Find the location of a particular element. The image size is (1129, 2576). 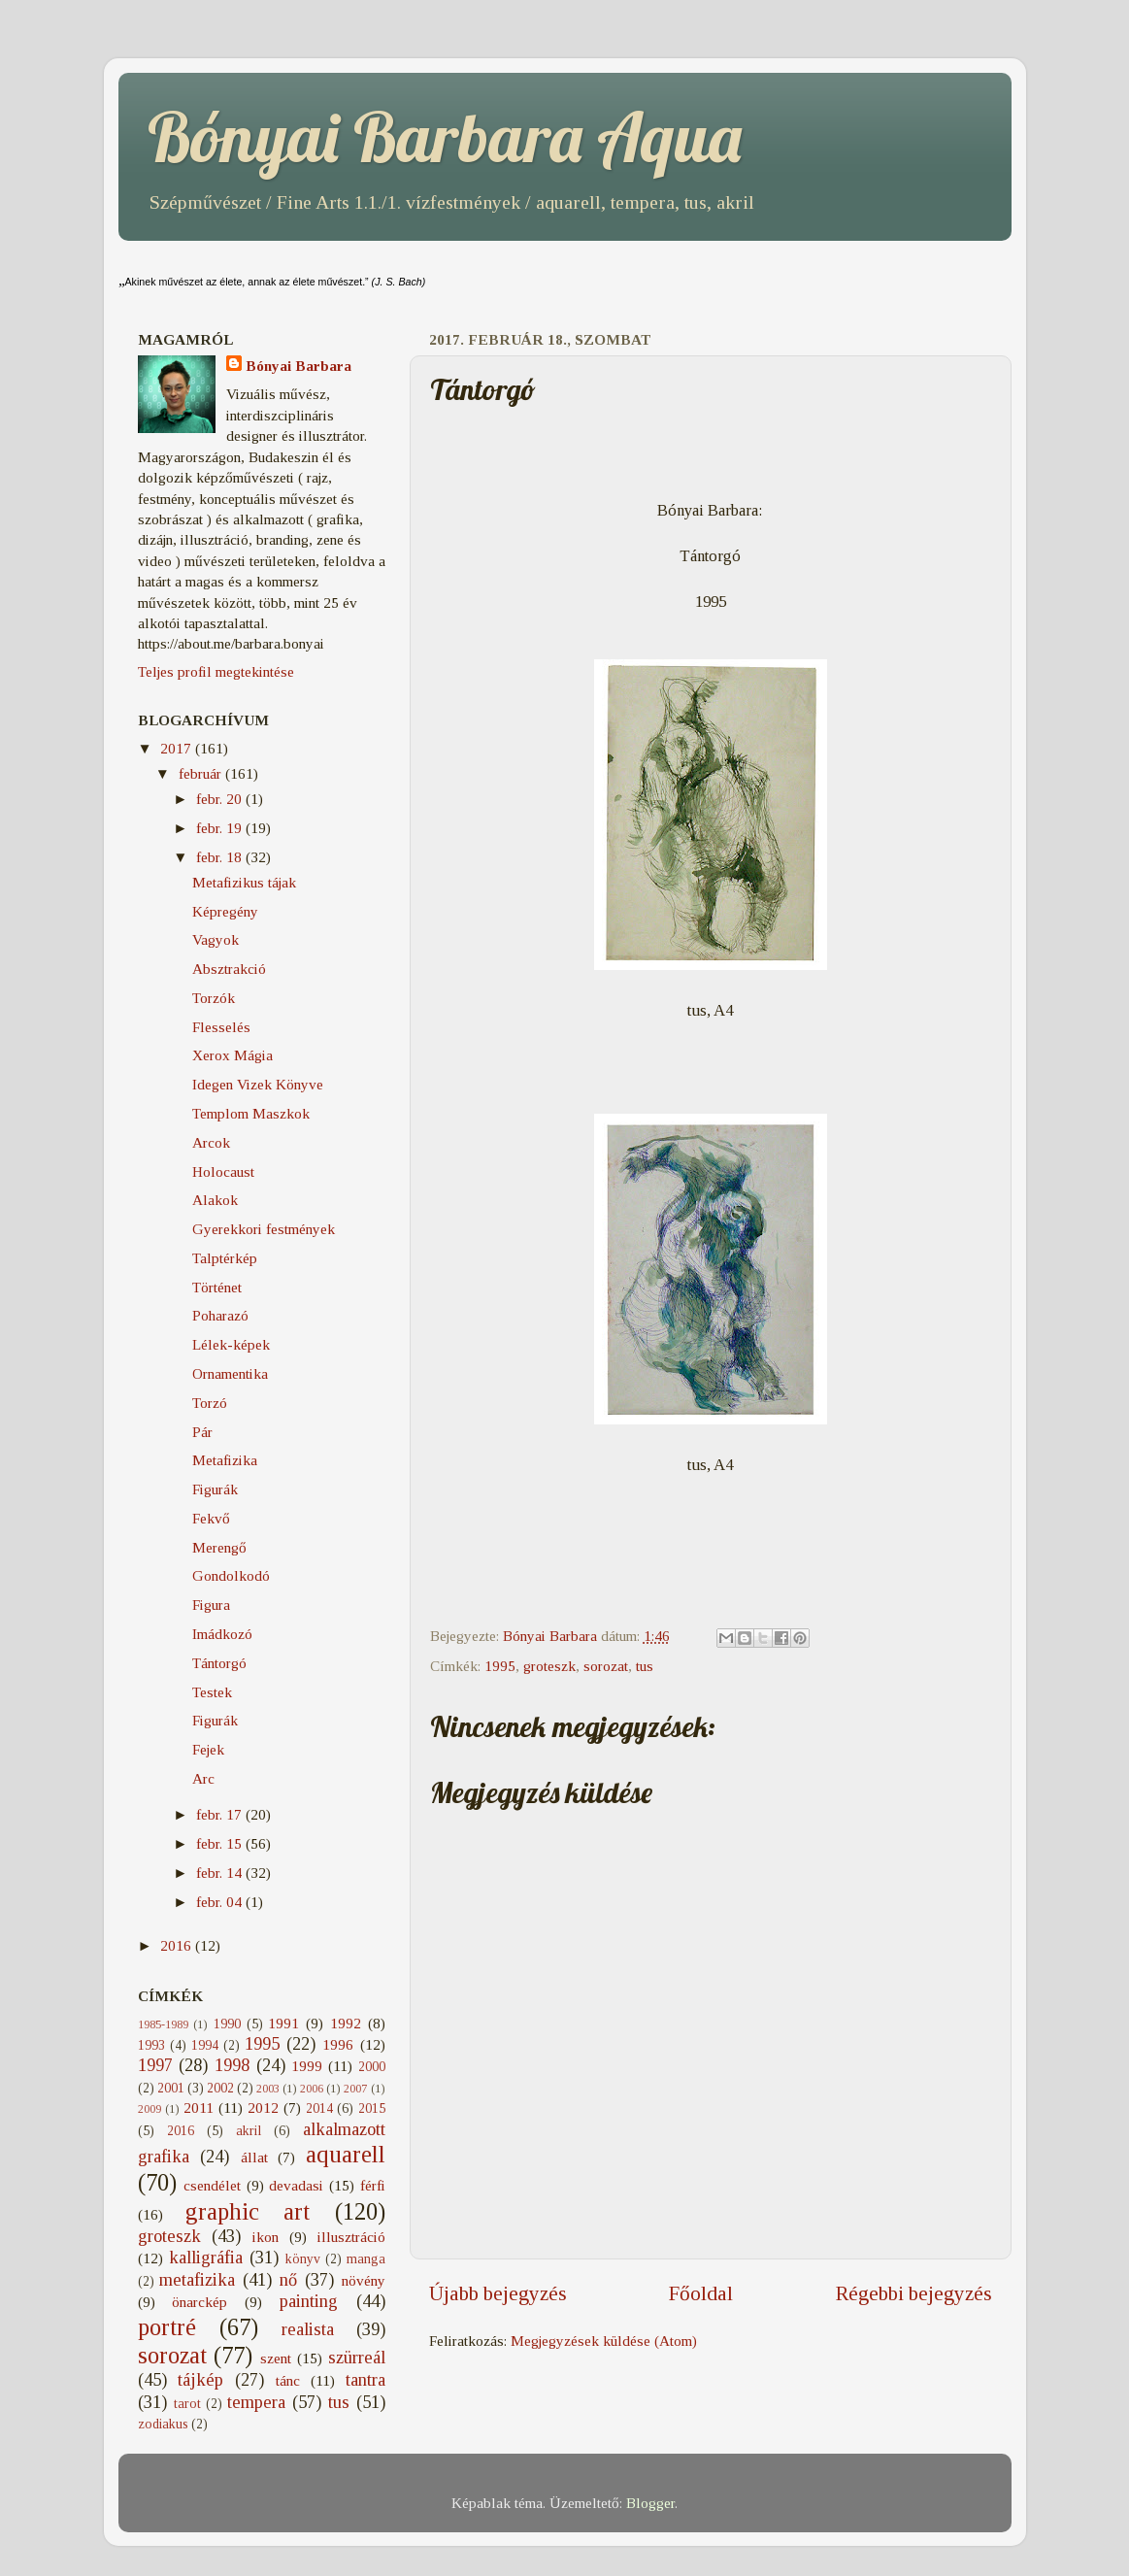

Megjegyzések küldése (Atom) is located at coordinates (604, 2340).